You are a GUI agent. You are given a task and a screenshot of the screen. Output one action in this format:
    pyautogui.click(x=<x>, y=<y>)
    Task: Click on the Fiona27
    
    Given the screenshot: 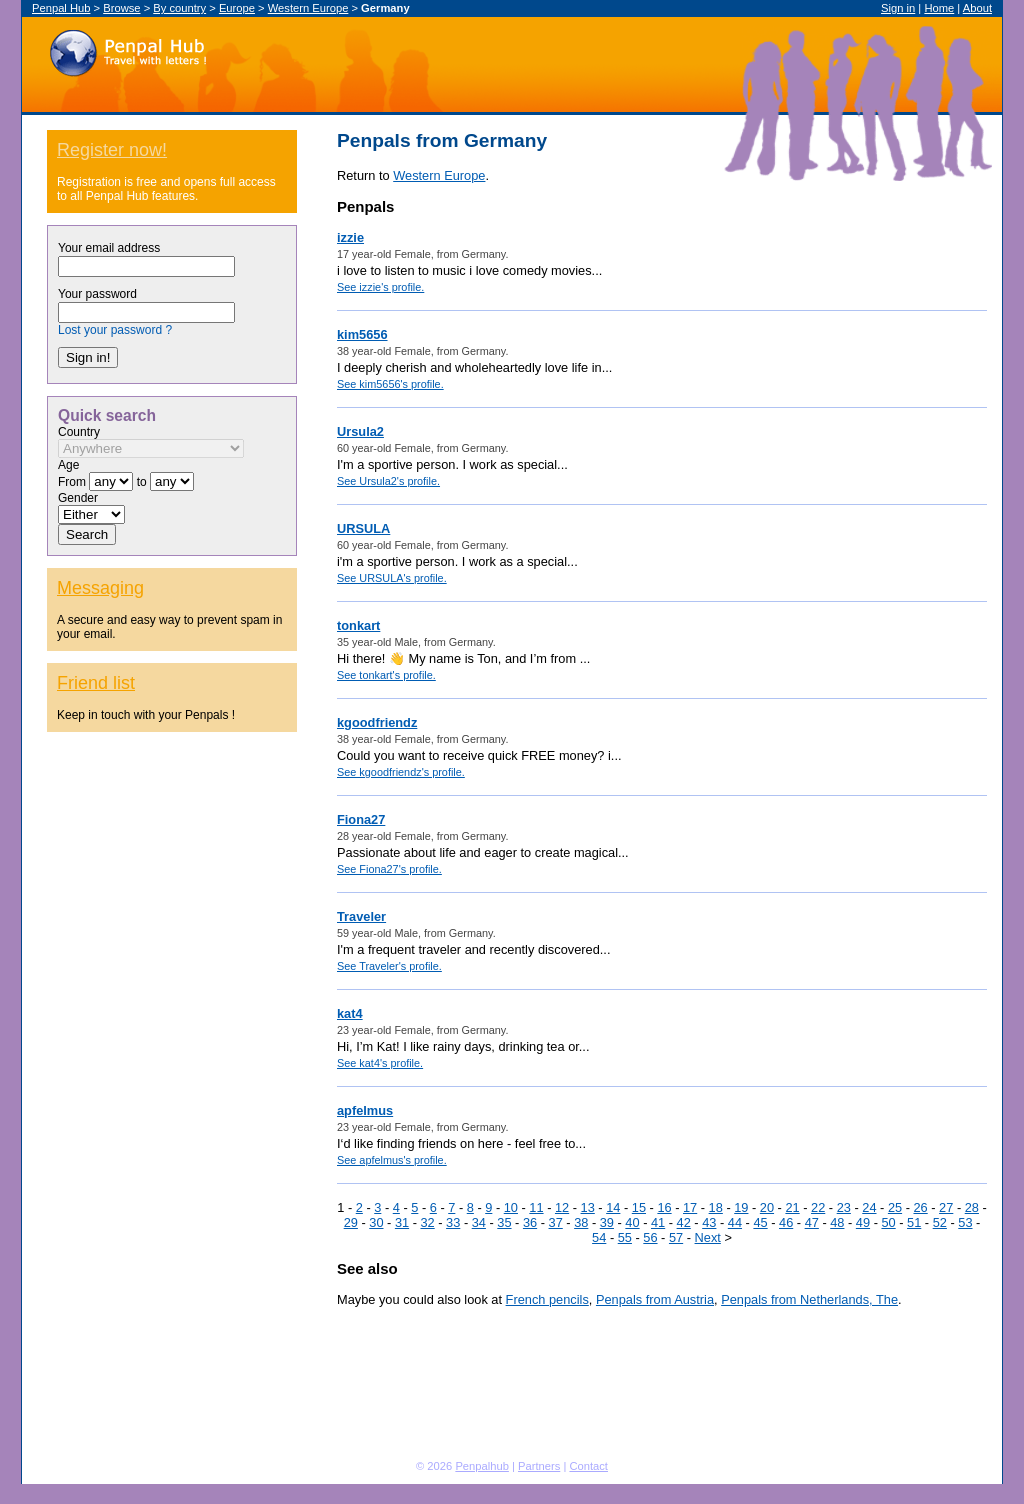 What is the action you would take?
    pyautogui.click(x=361, y=819)
    